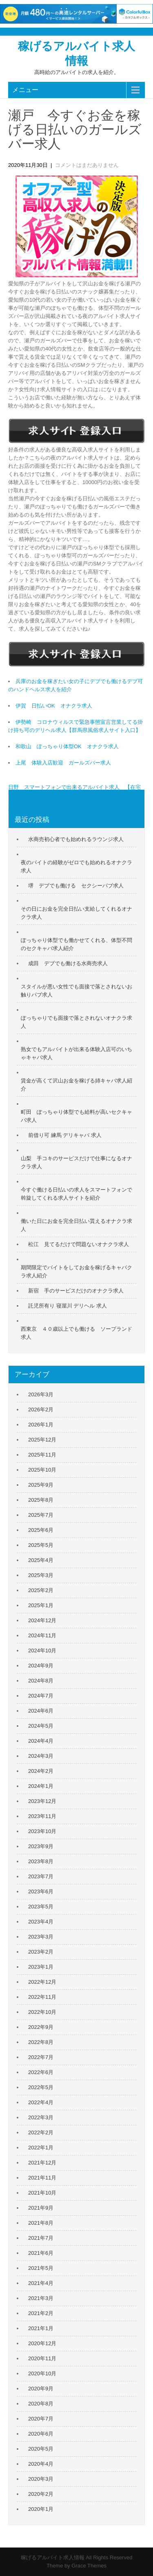 This screenshot has height=2576, width=153. What do you see at coordinates (40, 1560) in the screenshot?
I see `2025年4月` at bounding box center [40, 1560].